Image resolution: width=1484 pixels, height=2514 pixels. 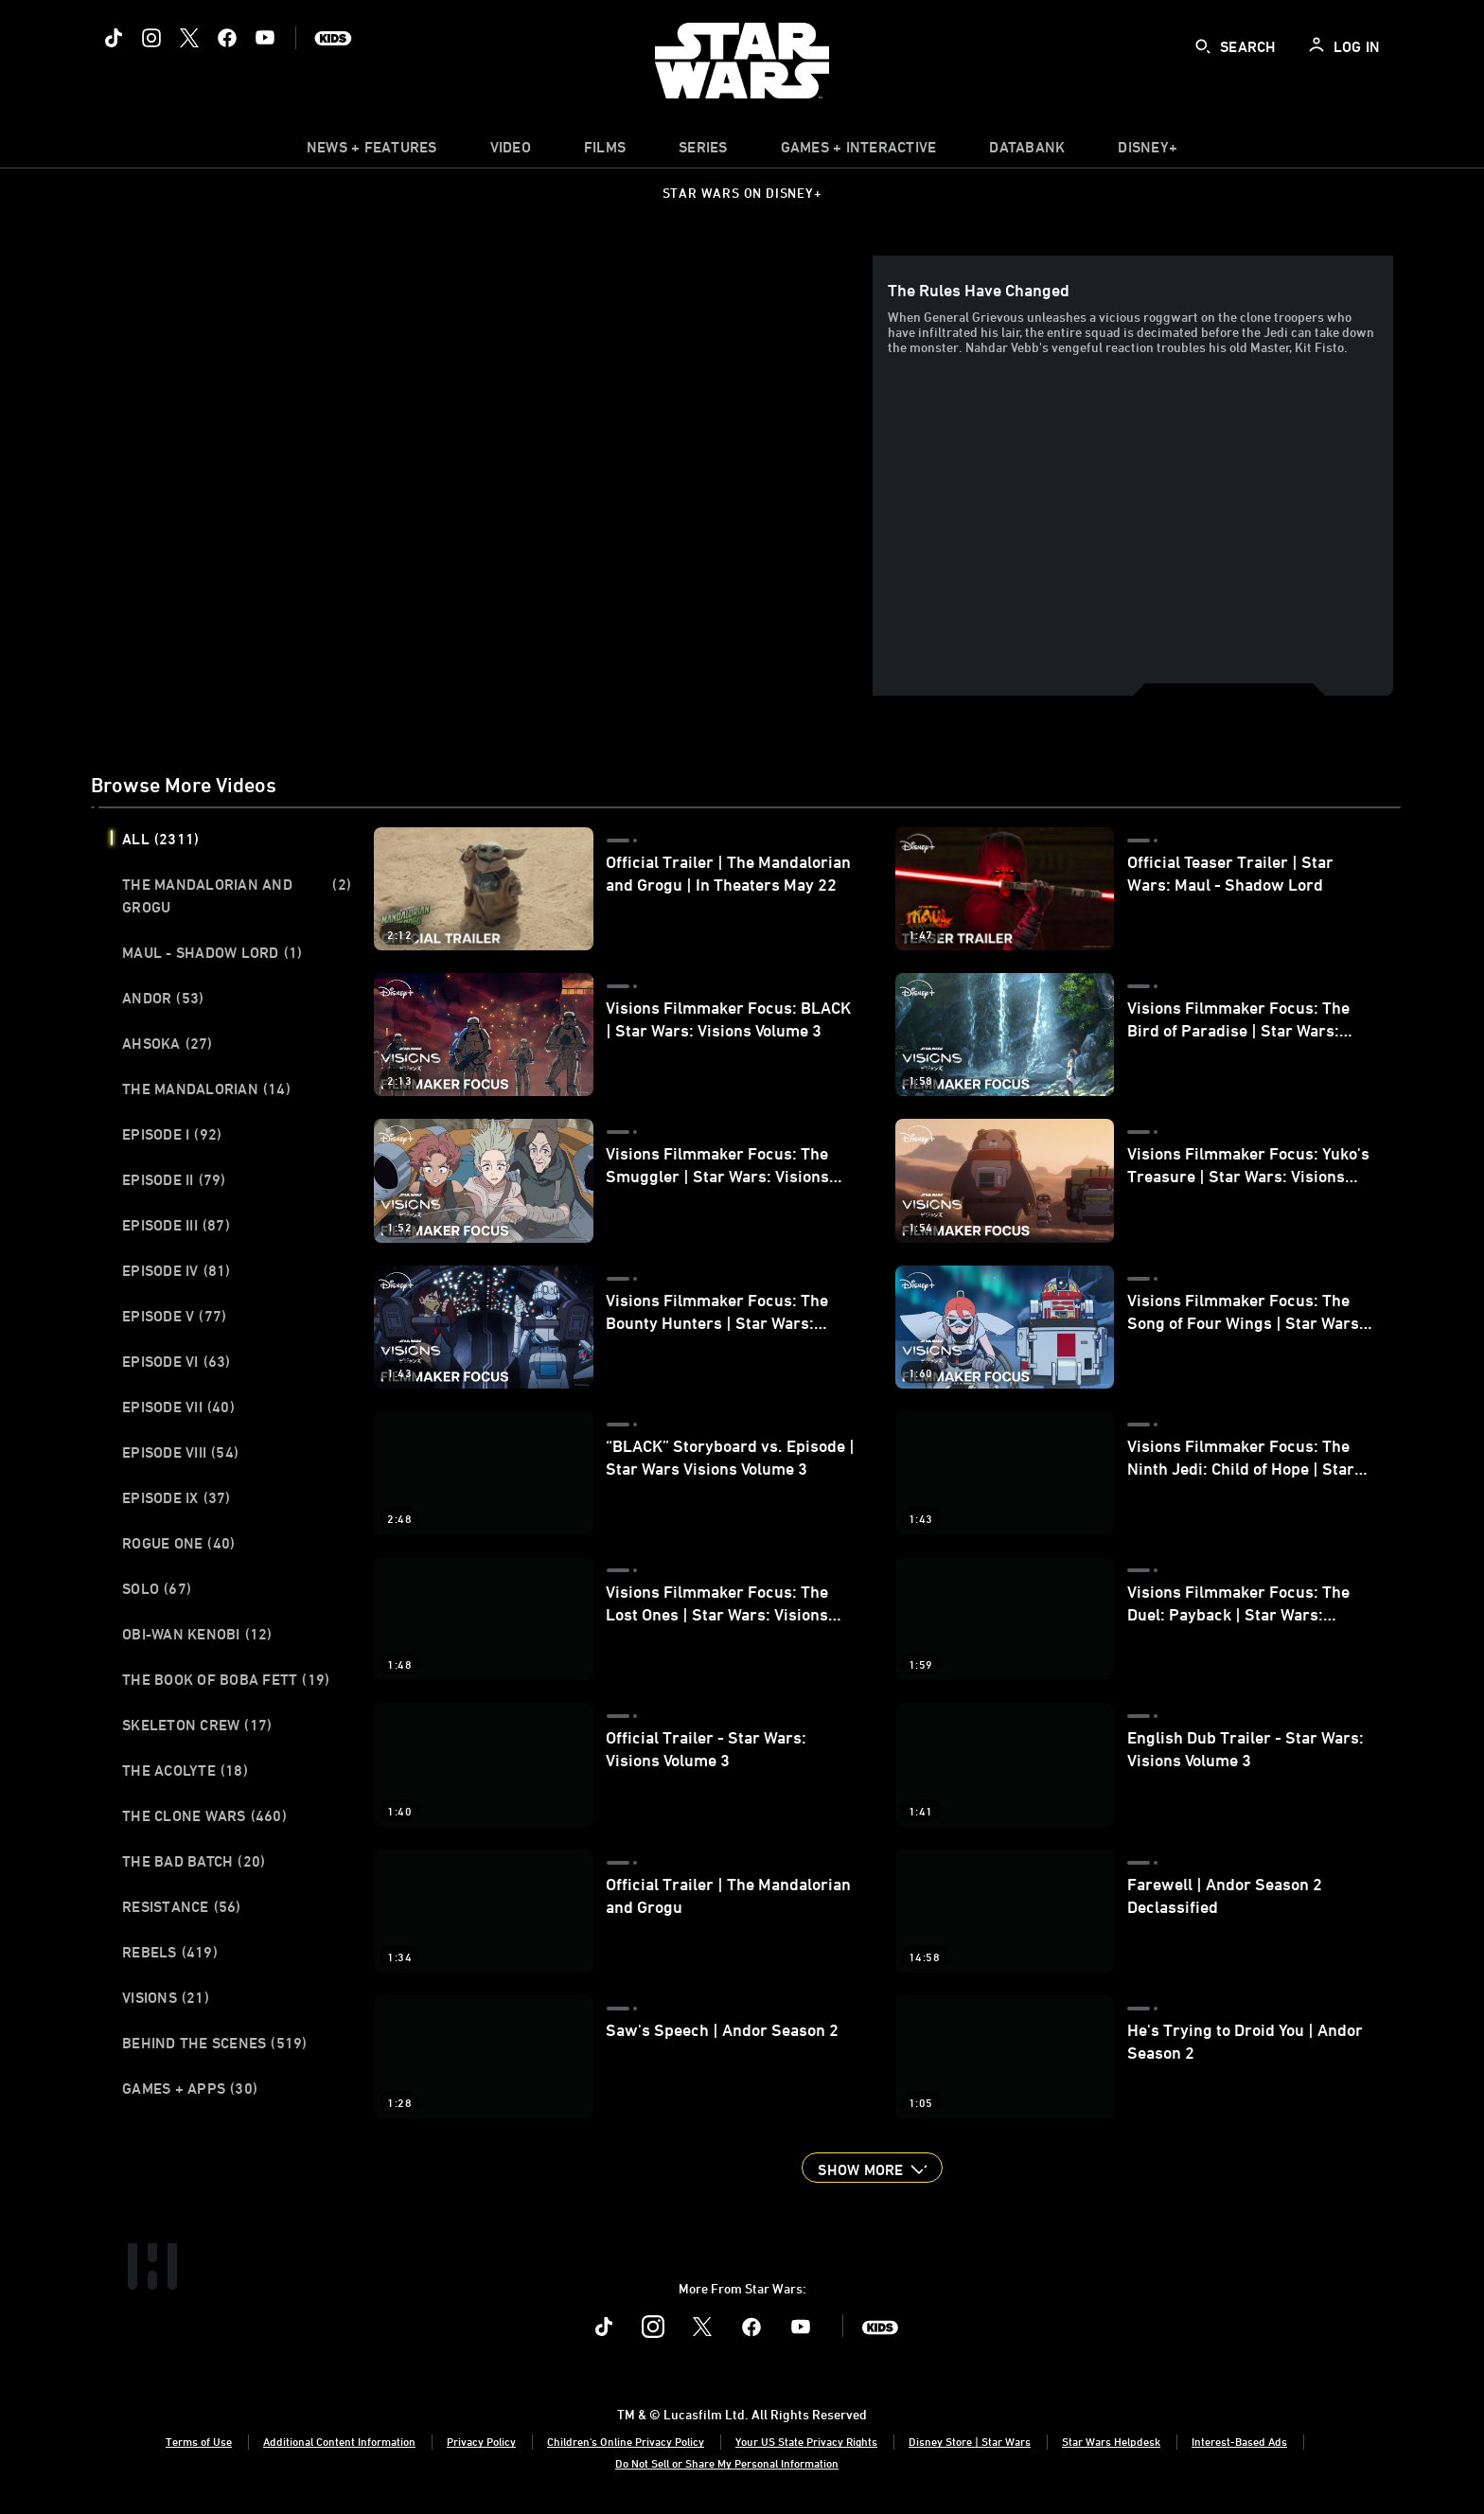 What do you see at coordinates (212, 952) in the screenshot?
I see `Maul - Shadow Lord` at bounding box center [212, 952].